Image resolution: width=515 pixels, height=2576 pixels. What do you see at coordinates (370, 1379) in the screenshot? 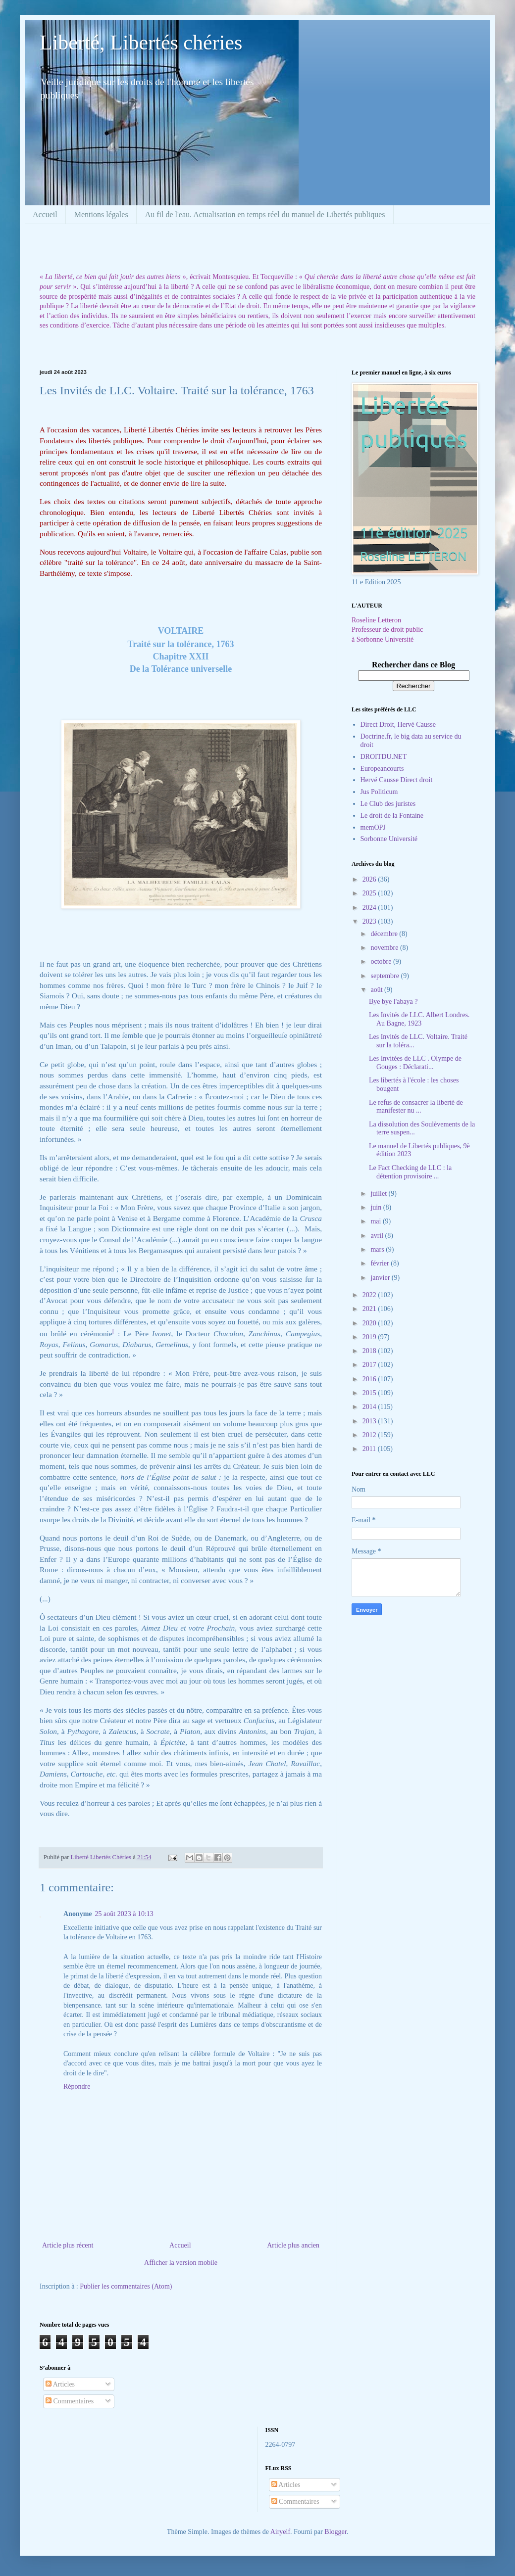
I see `2016` at bounding box center [370, 1379].